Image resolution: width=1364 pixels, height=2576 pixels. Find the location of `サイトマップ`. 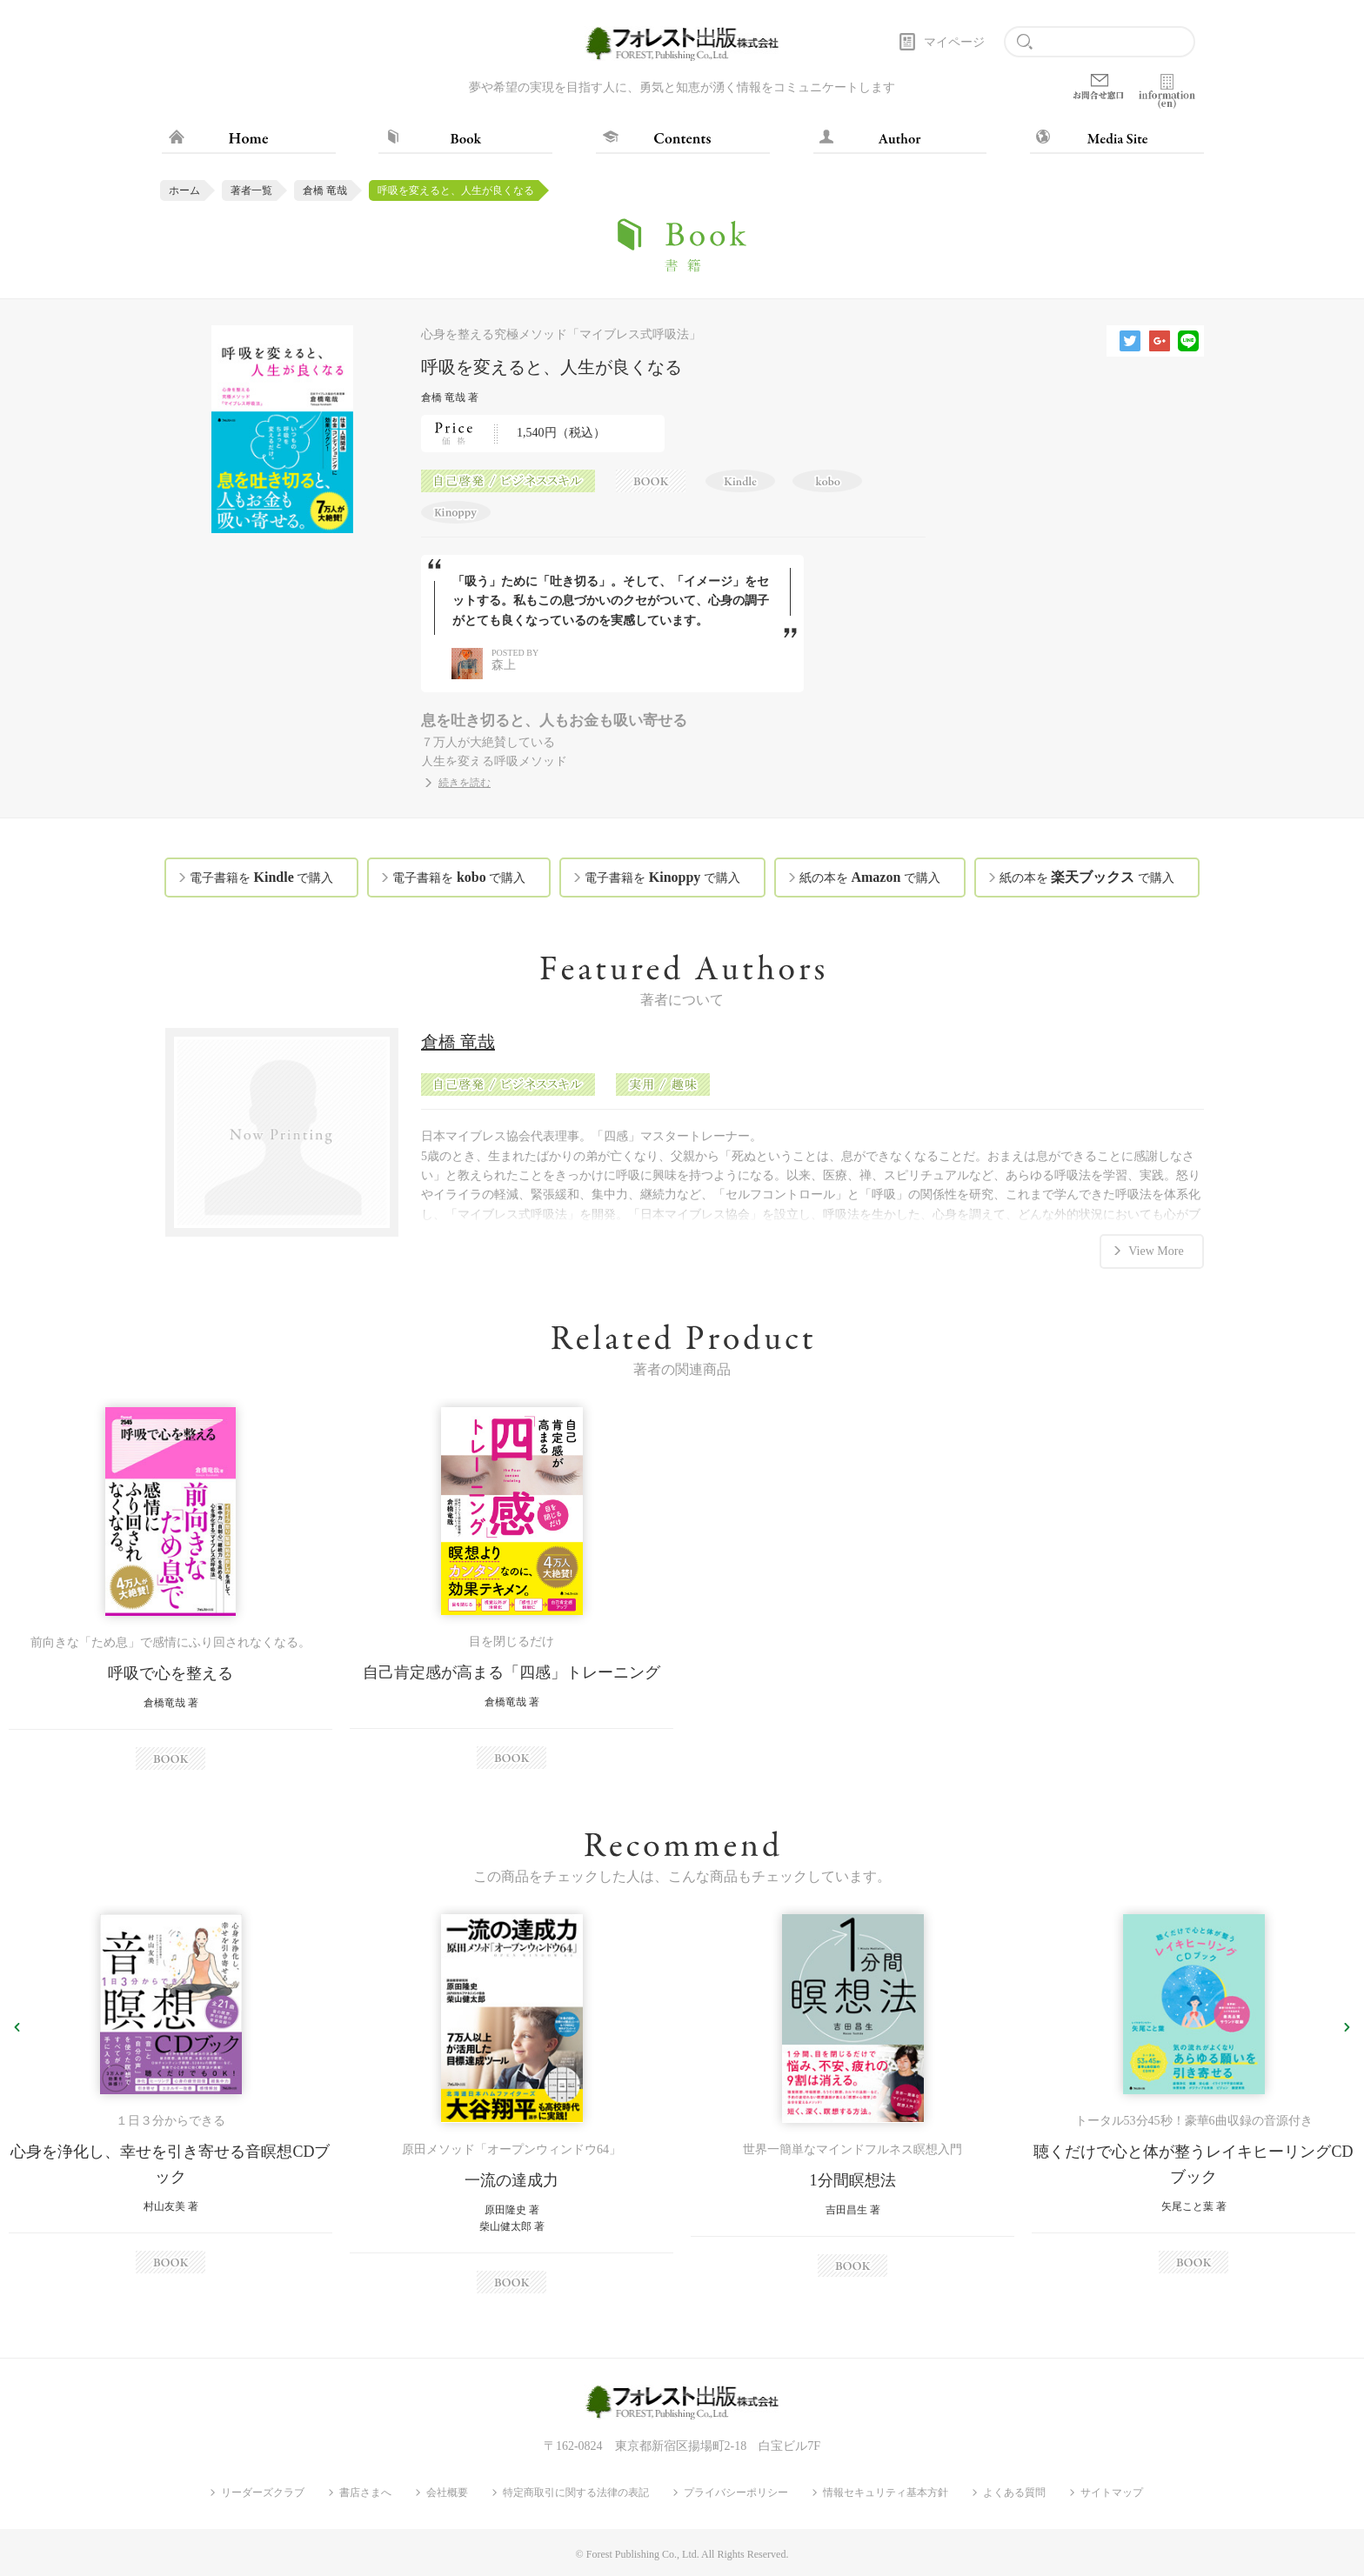

サイトマップ is located at coordinates (1111, 2492).